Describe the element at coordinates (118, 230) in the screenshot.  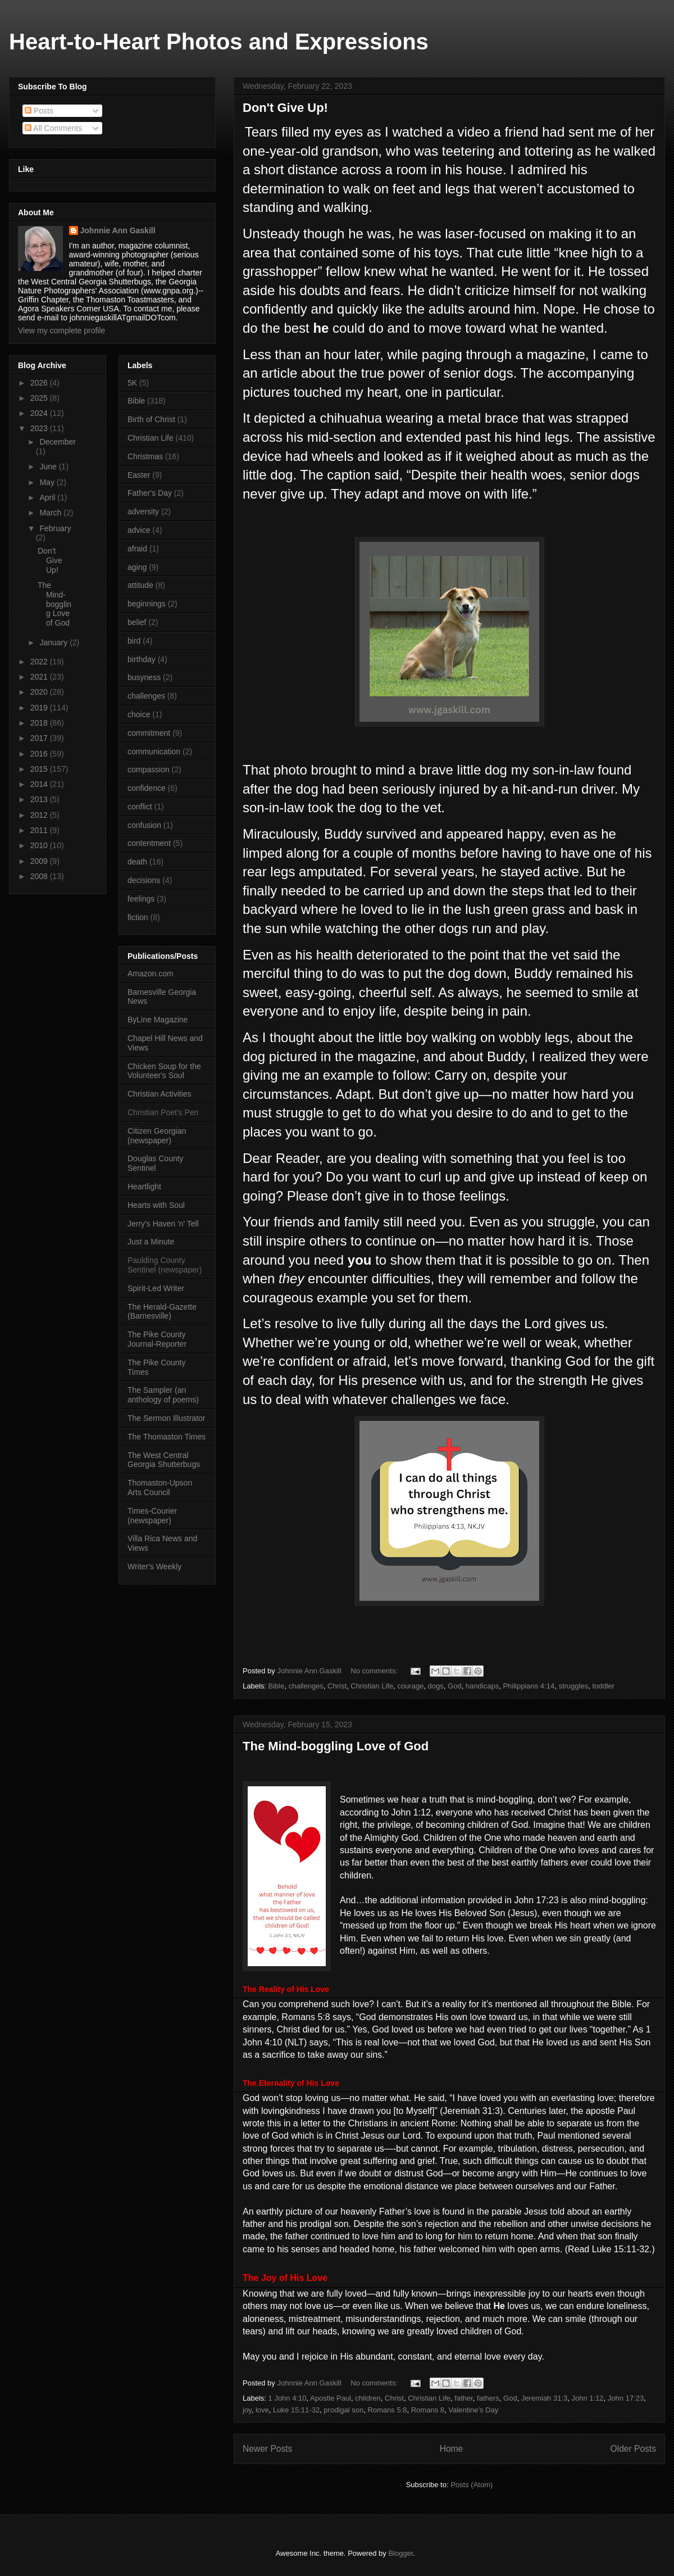
I see `Johnnie Ann Gaskill` at that location.